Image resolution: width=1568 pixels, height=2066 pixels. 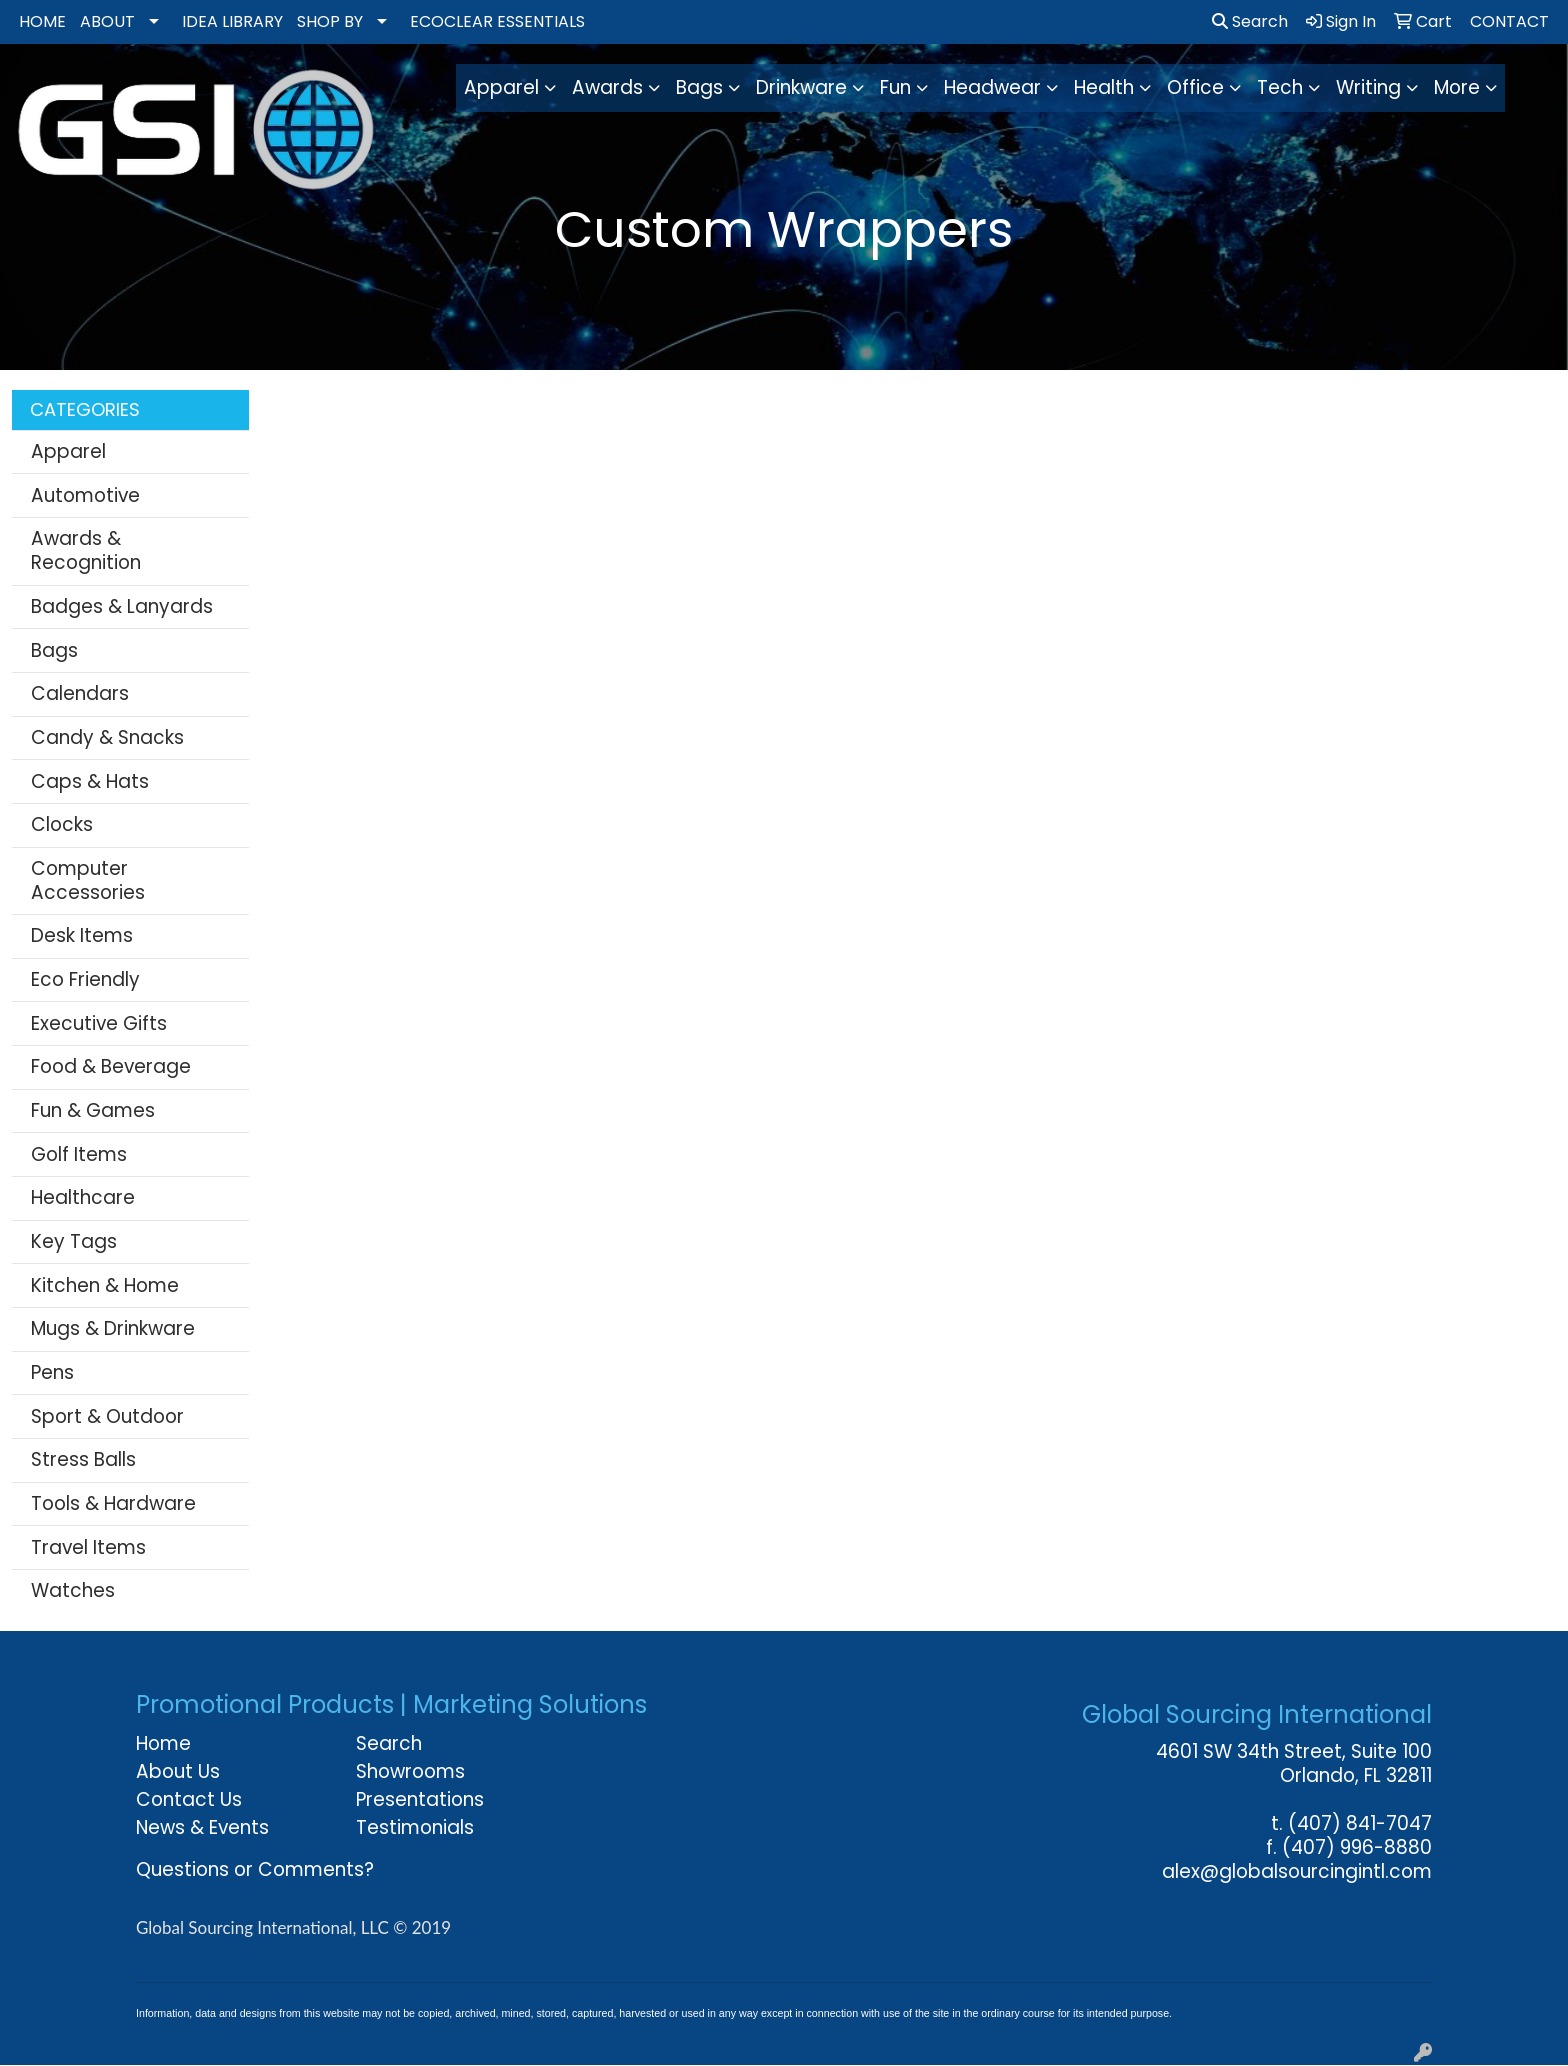 I want to click on HOME, so click(x=42, y=21).